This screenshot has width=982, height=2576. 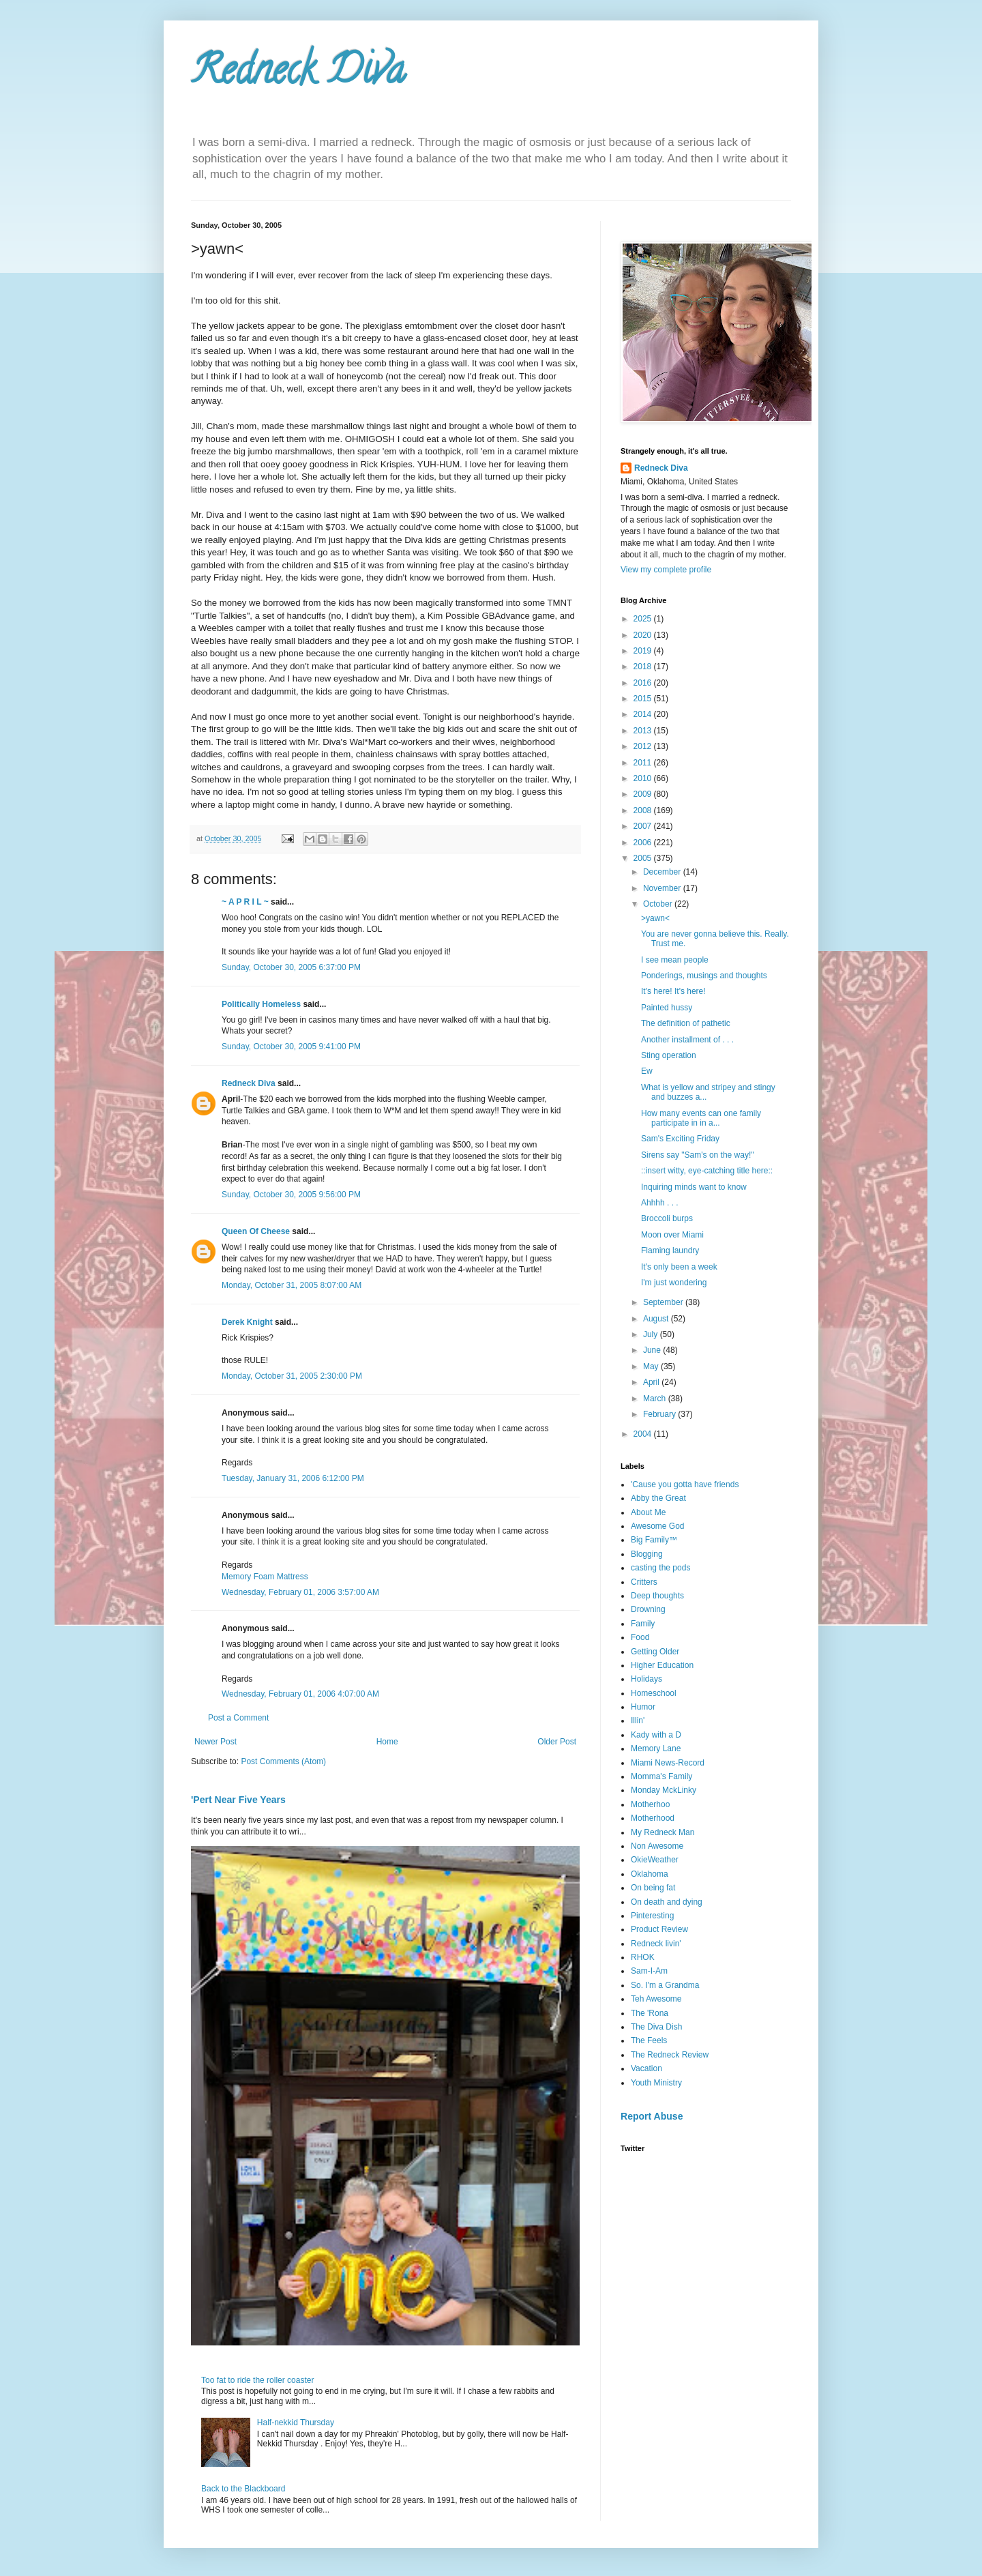 I want to click on Redneck livin', so click(x=656, y=1943).